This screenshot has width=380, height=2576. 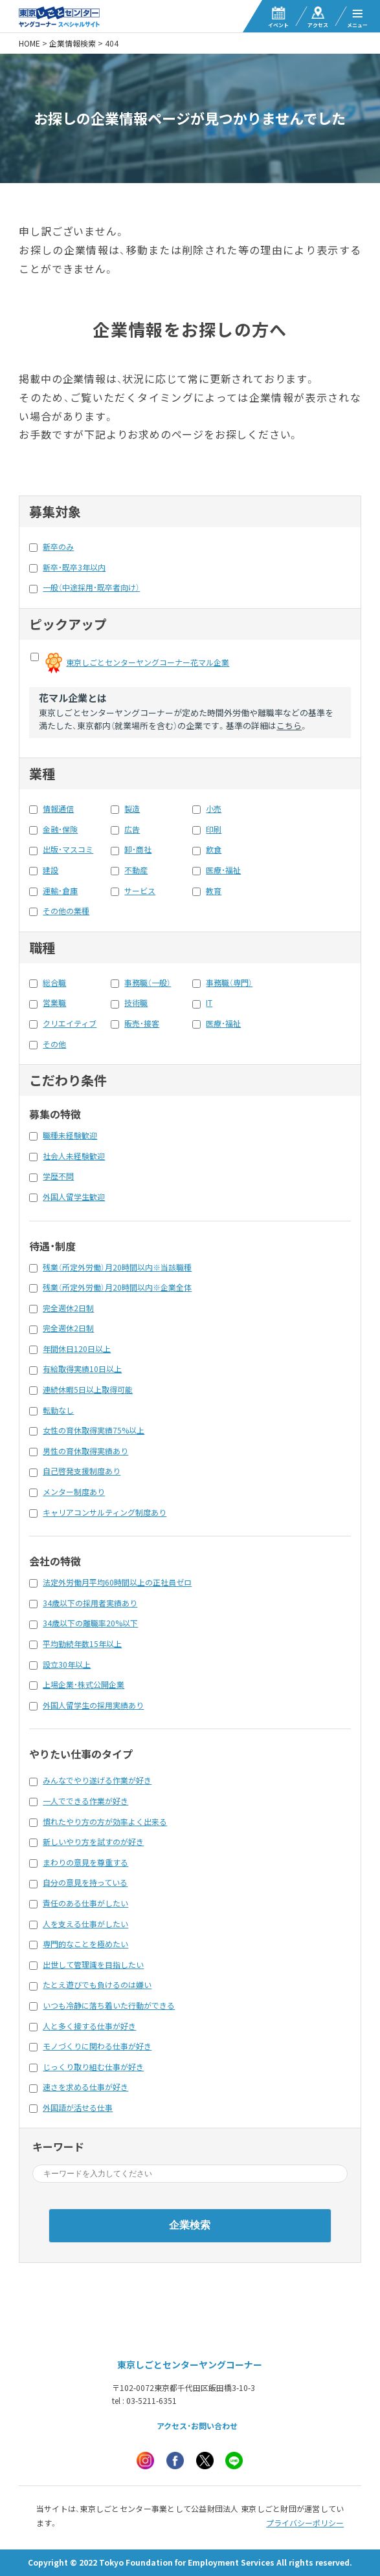 I want to click on 一人でできる作業が好き, so click(x=85, y=1801).